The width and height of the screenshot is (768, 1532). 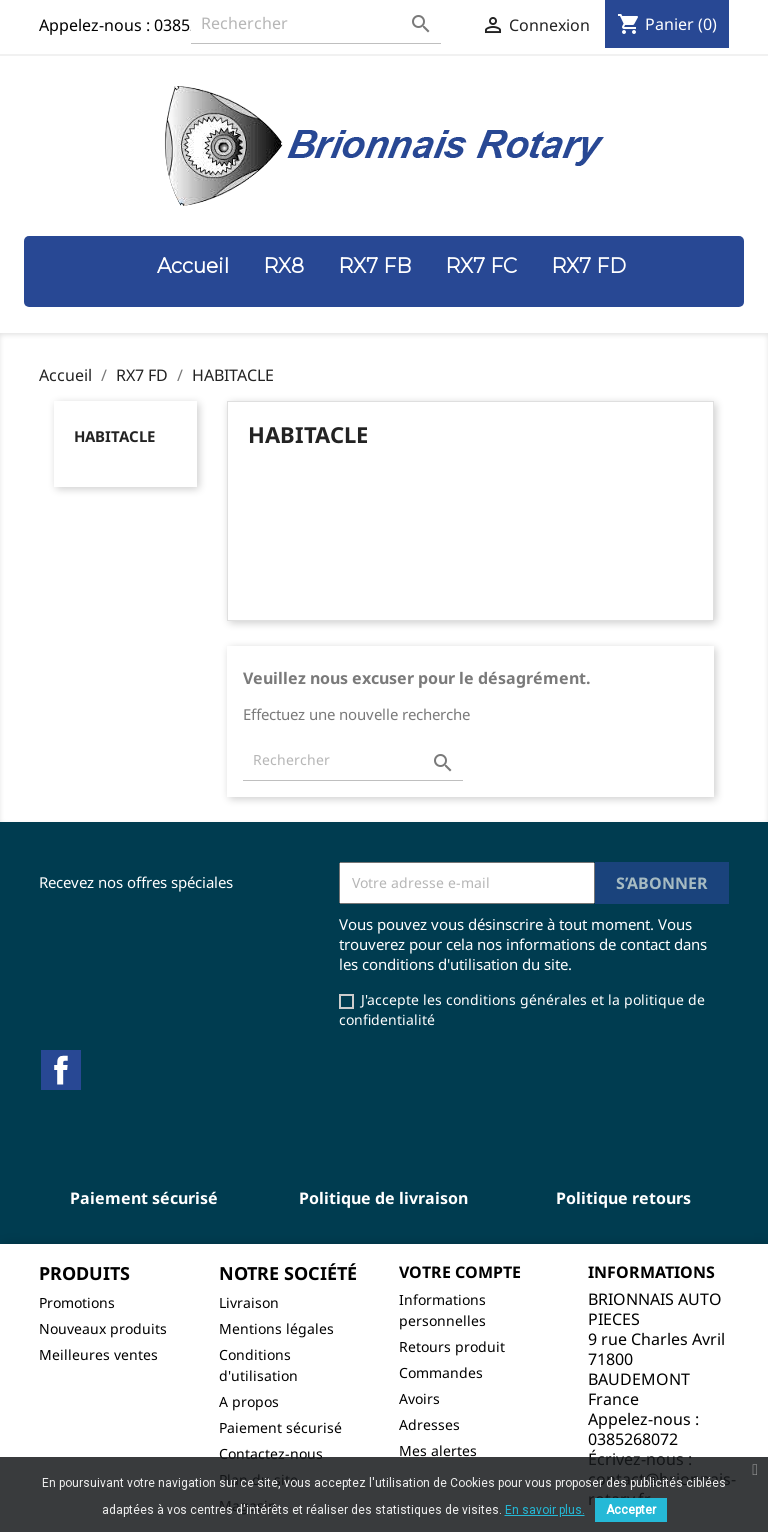 What do you see at coordinates (249, 1302) in the screenshot?
I see `Livraison` at bounding box center [249, 1302].